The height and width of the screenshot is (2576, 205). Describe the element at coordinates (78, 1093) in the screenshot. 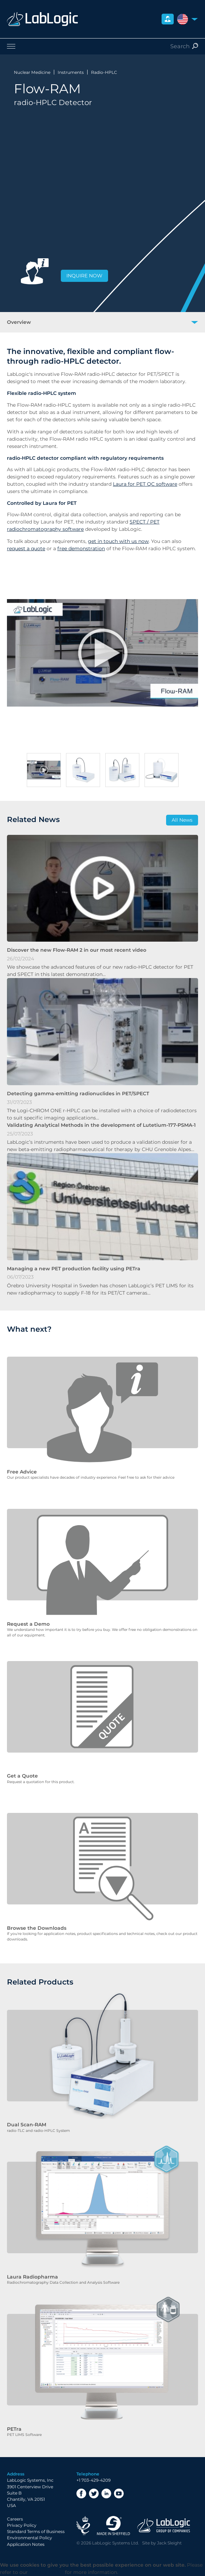

I see `Detecting gamma-emitting radionuclides in PET/SPECT` at that location.